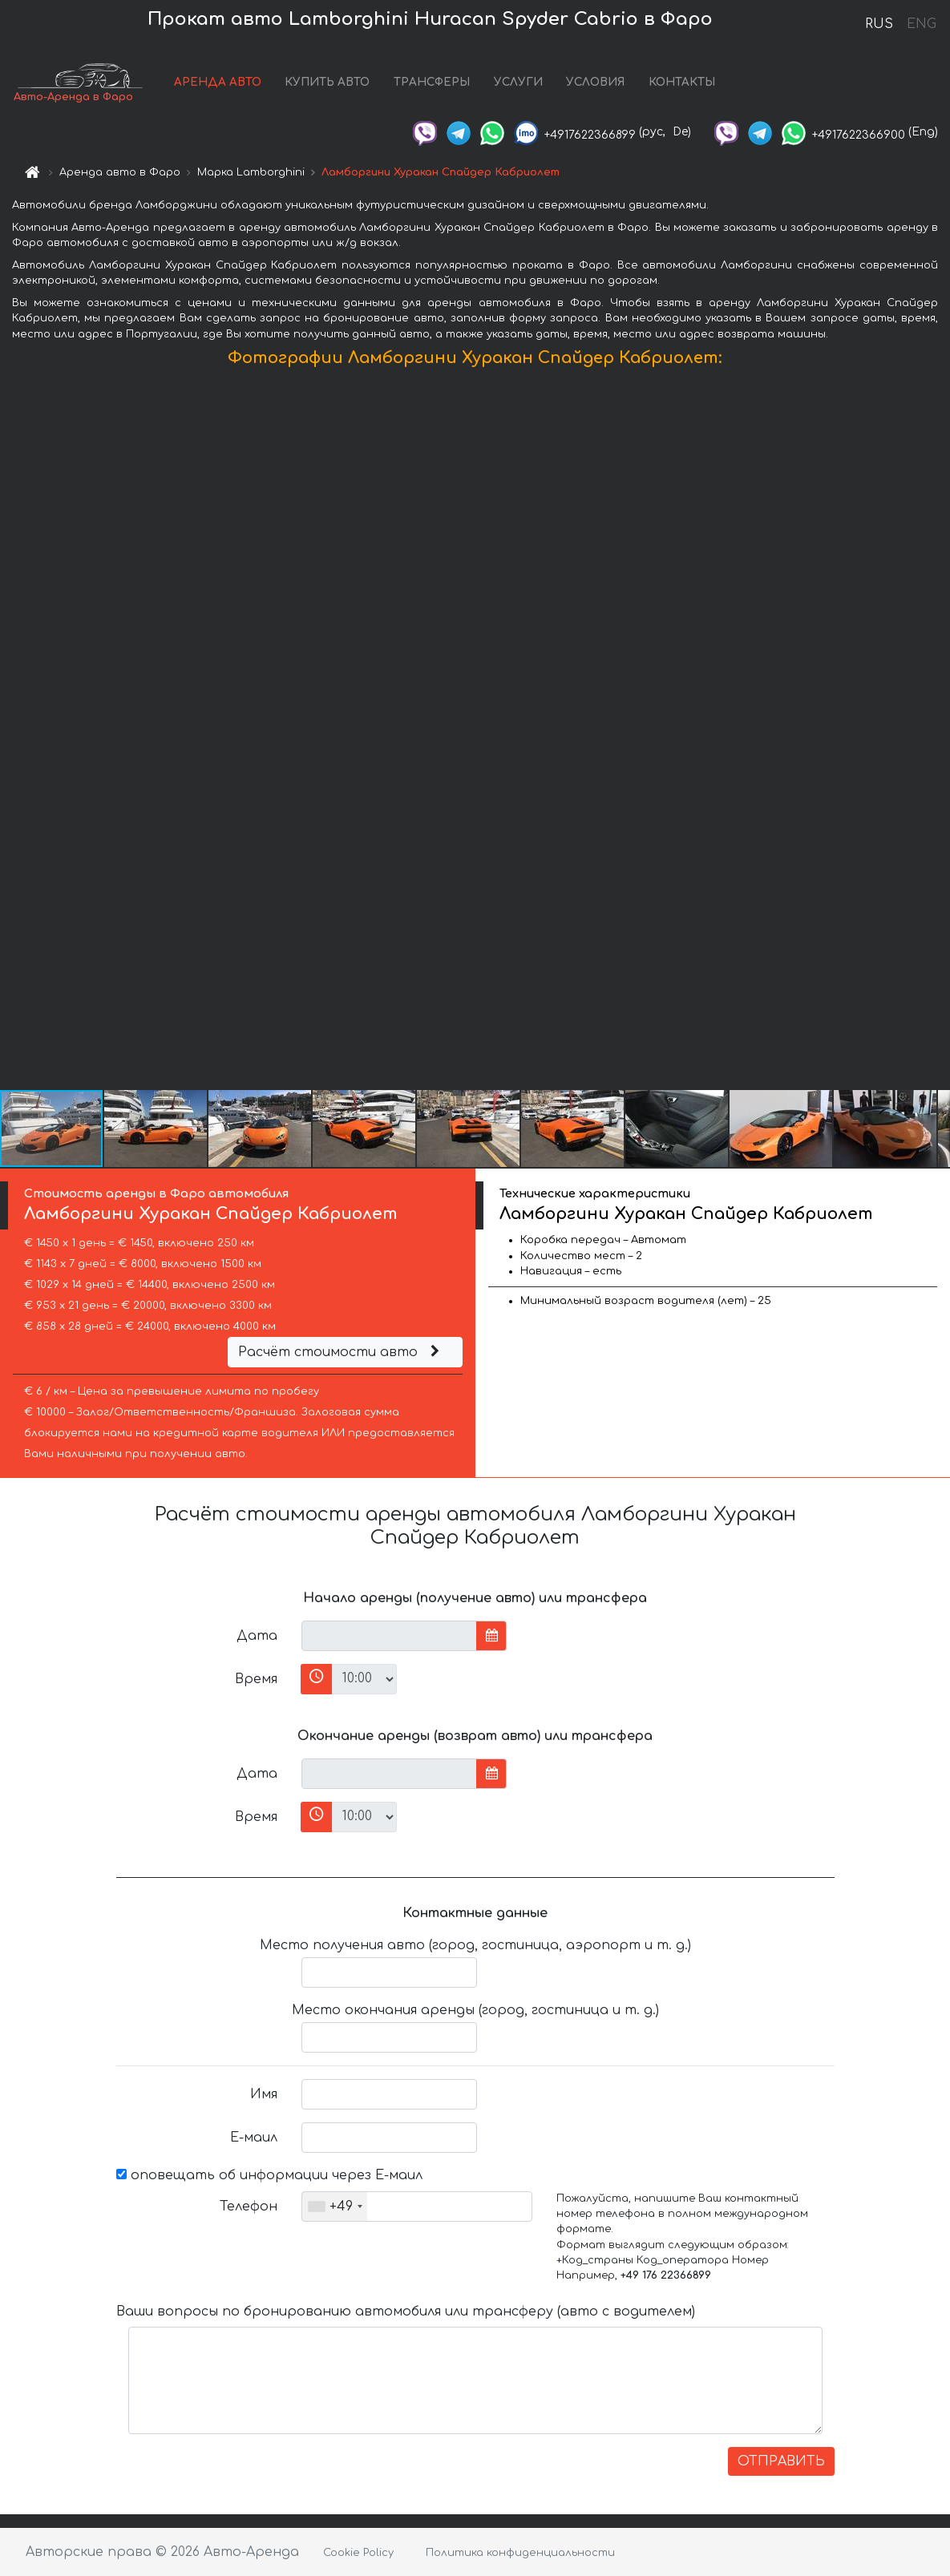  Describe the element at coordinates (518, 82) in the screenshot. I see `УСЛУГИ` at that location.